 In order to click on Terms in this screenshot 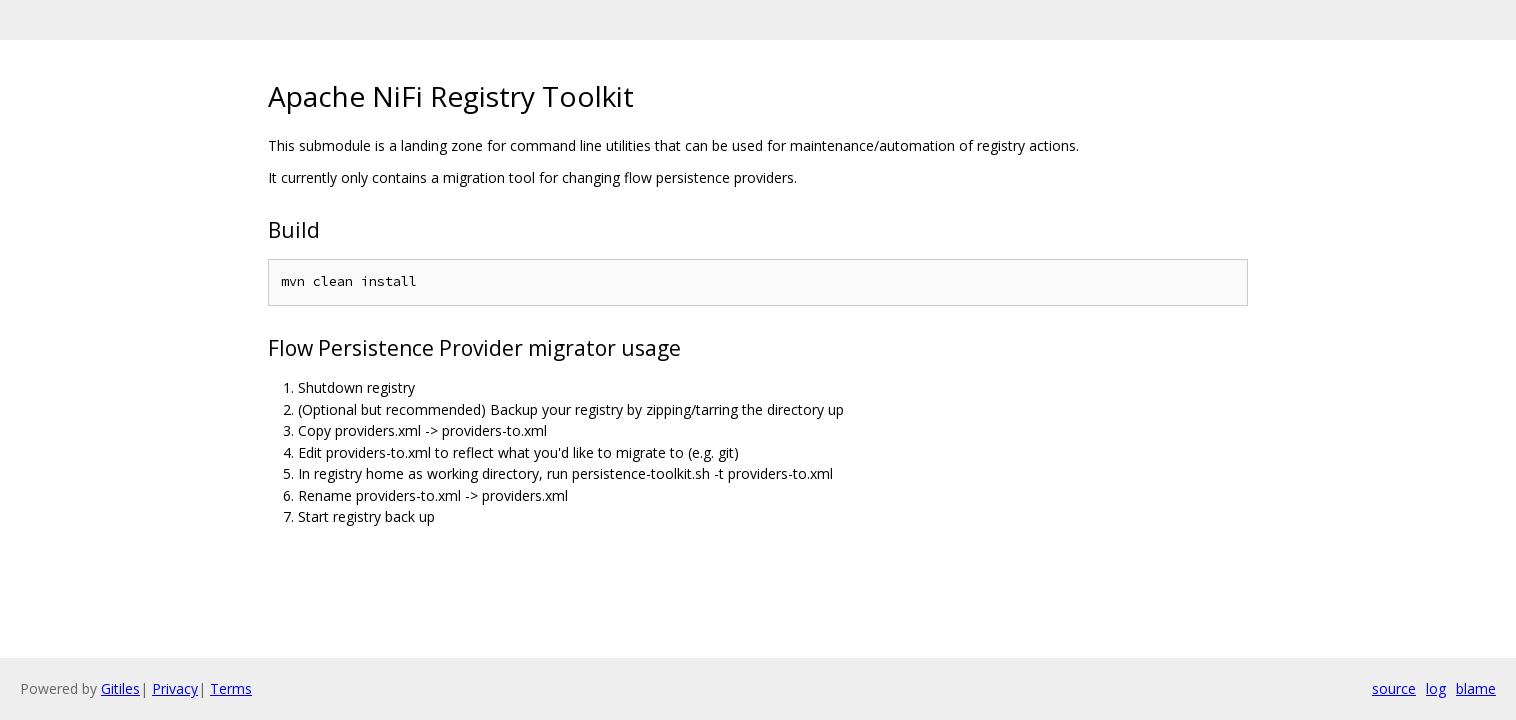, I will do `click(231, 688)`.